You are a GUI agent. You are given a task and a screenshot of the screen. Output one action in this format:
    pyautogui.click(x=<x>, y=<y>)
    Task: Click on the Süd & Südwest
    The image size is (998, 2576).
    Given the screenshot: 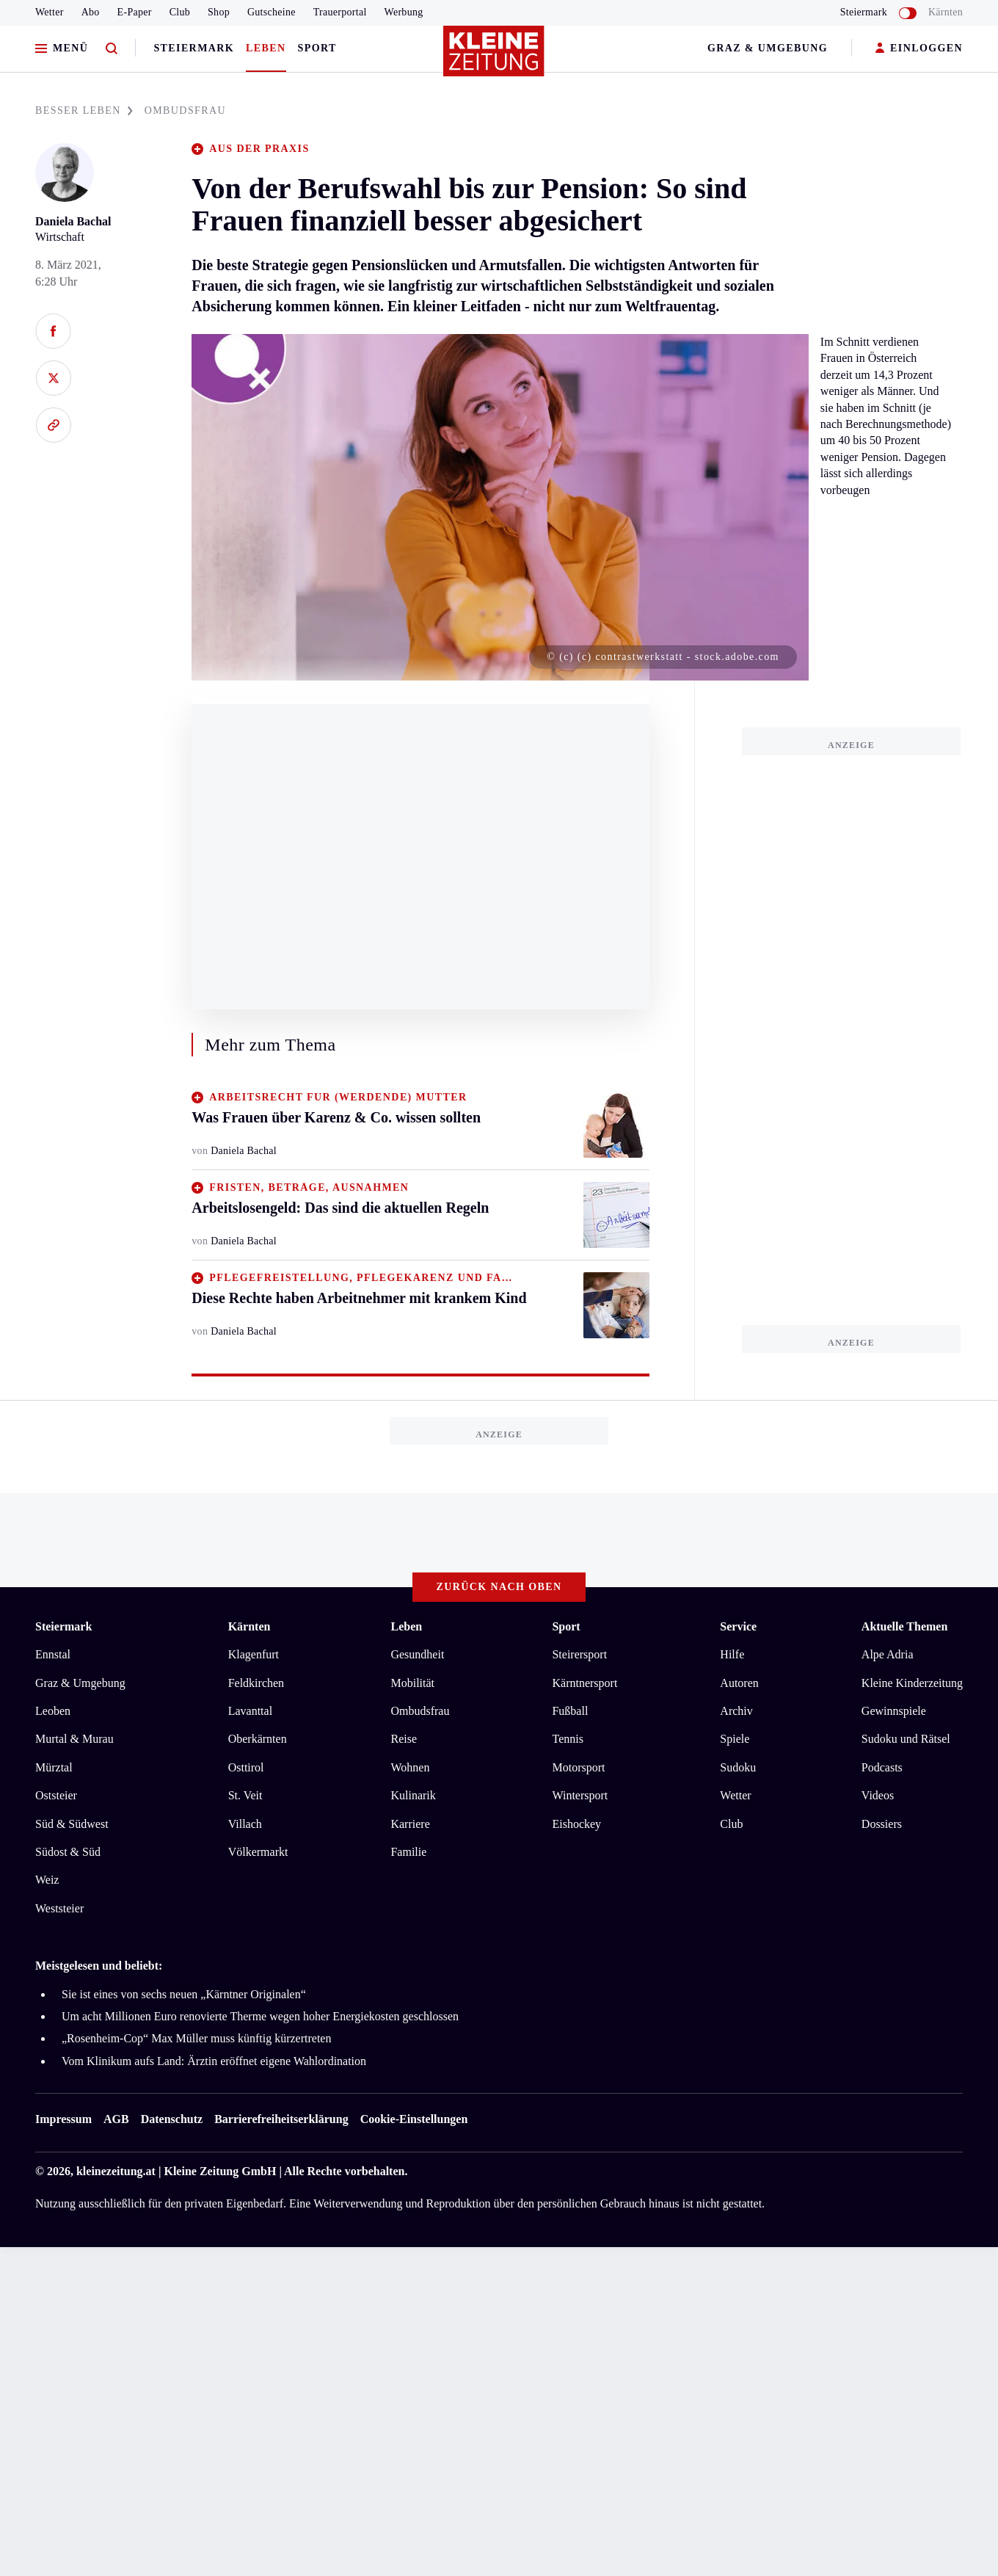 What is the action you would take?
    pyautogui.click(x=72, y=1824)
    